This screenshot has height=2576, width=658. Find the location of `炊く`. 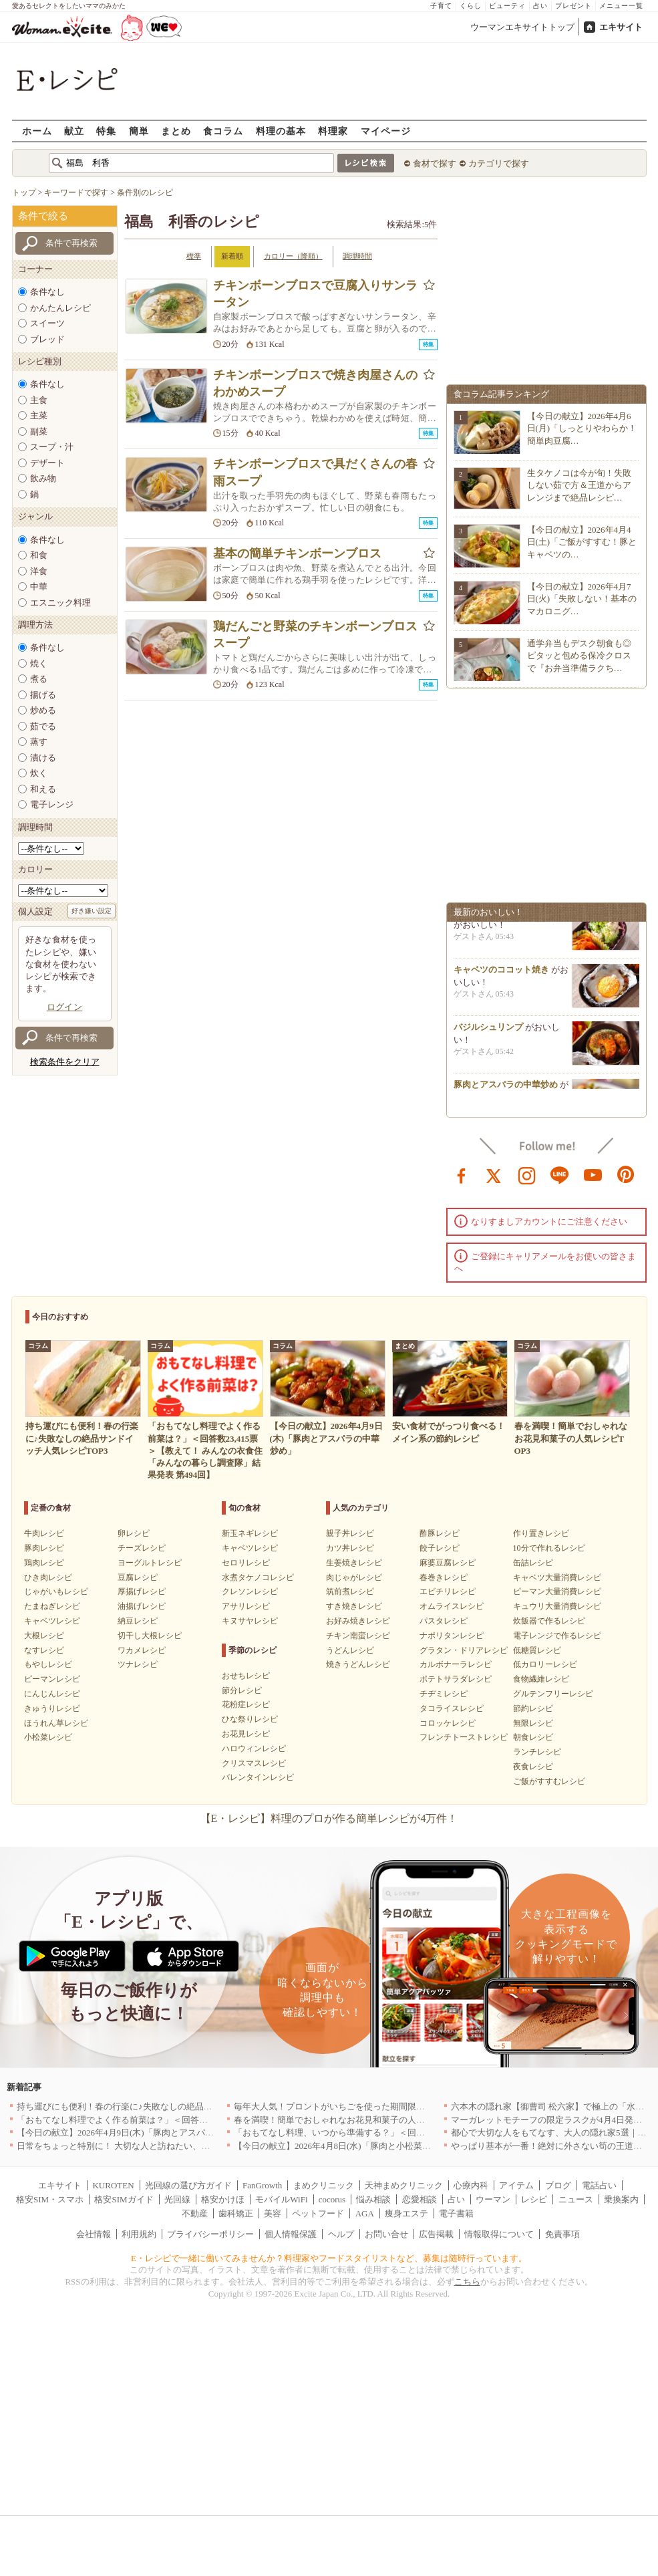

炊く is located at coordinates (38, 773).